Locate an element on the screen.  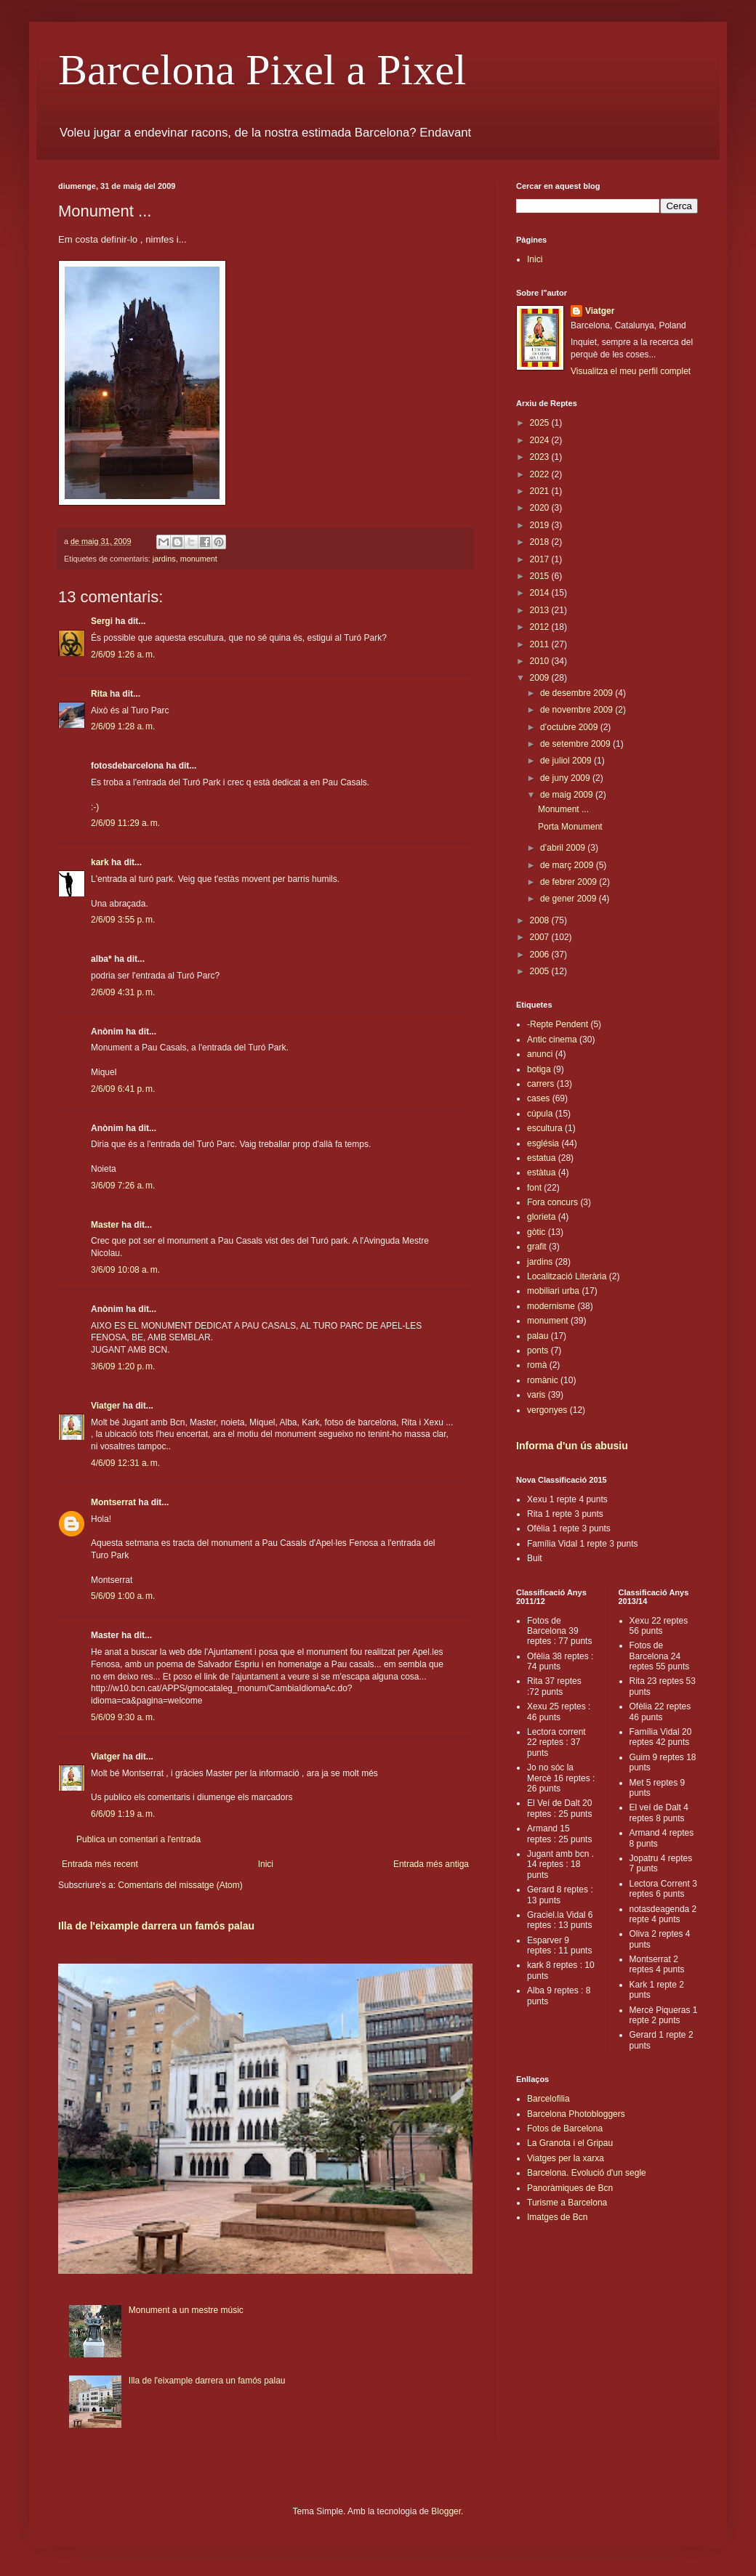
Montserrat is located at coordinates (113, 1502).